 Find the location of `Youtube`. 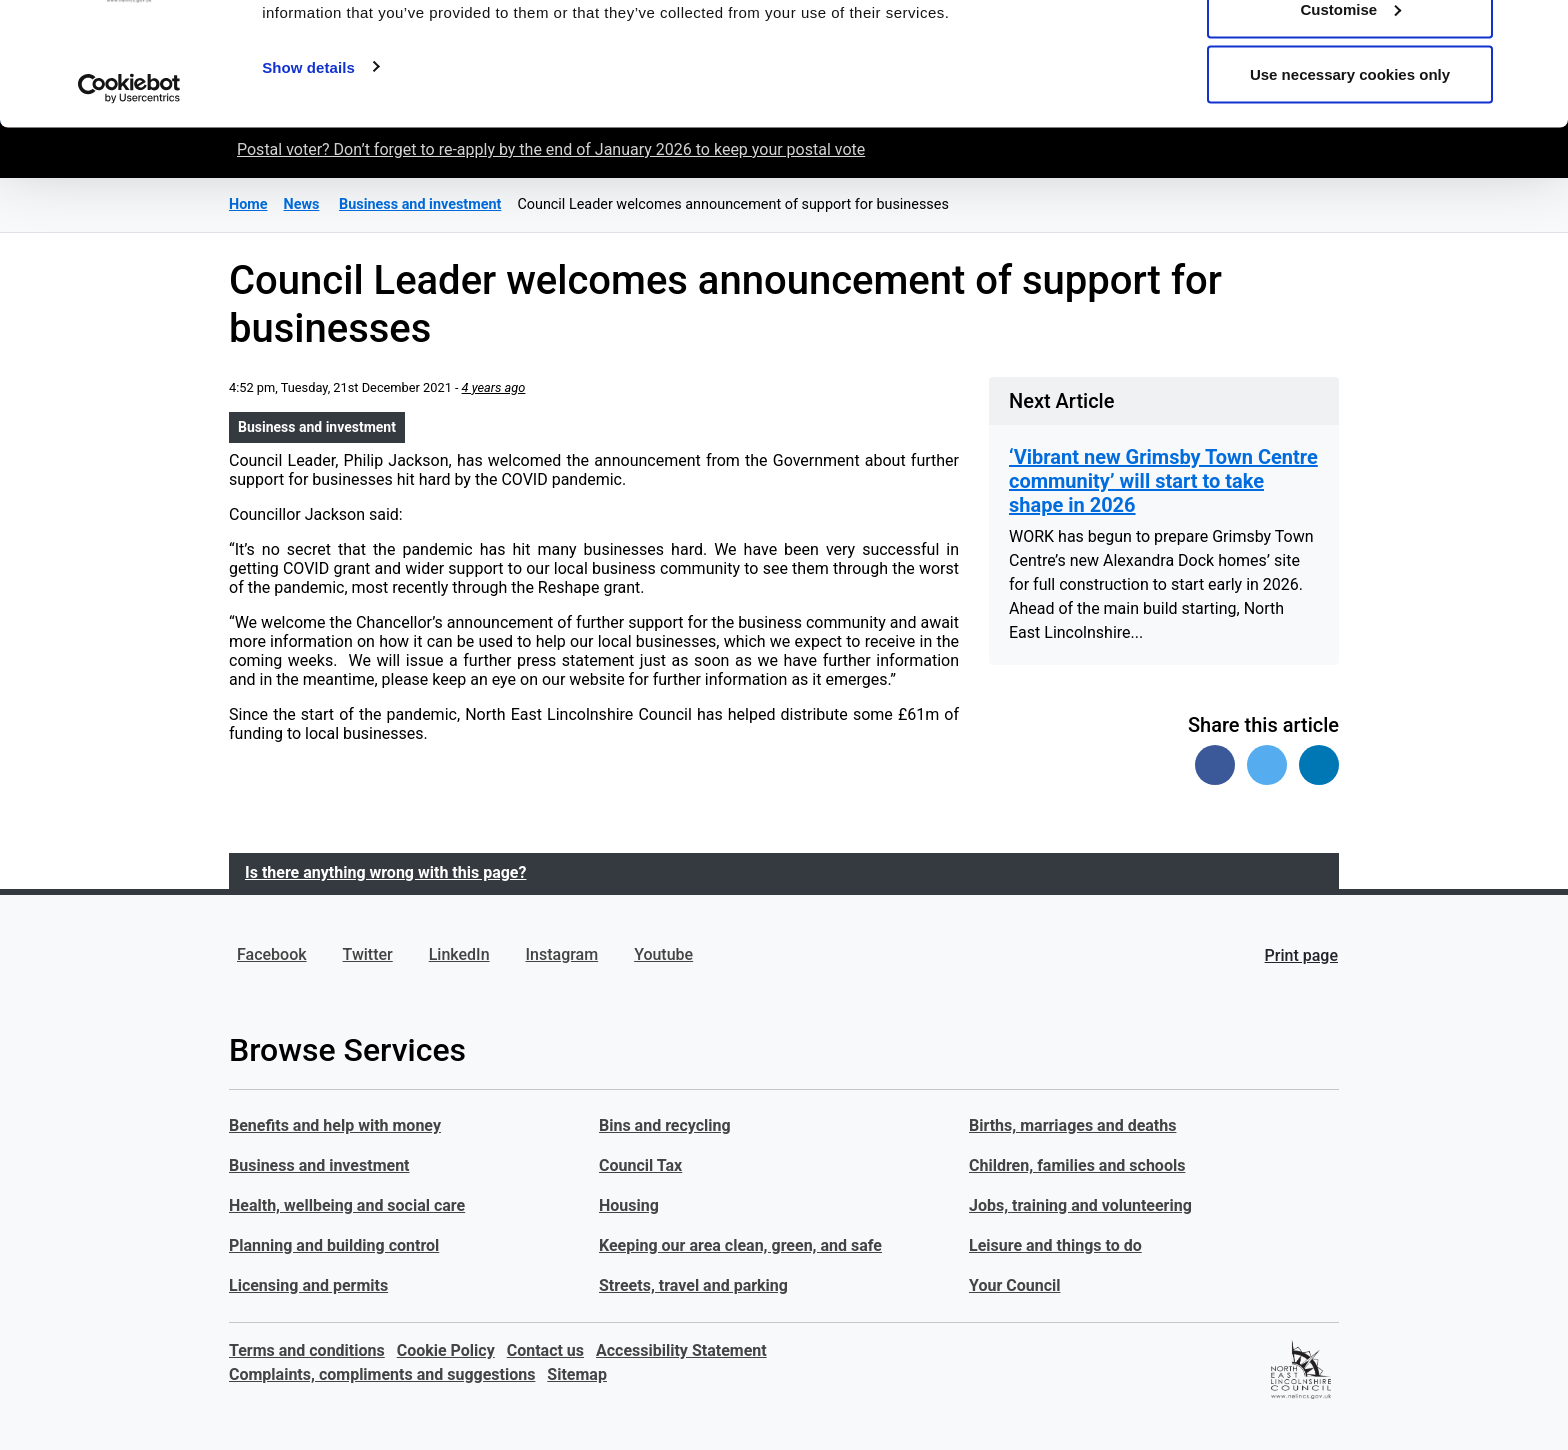

Youtube is located at coordinates (663, 954).